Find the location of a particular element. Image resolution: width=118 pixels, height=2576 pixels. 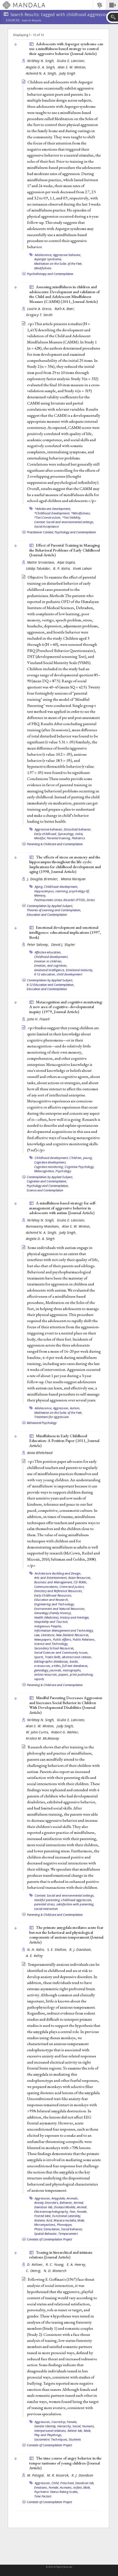

Parental training, is located at coordinates (59, 838).